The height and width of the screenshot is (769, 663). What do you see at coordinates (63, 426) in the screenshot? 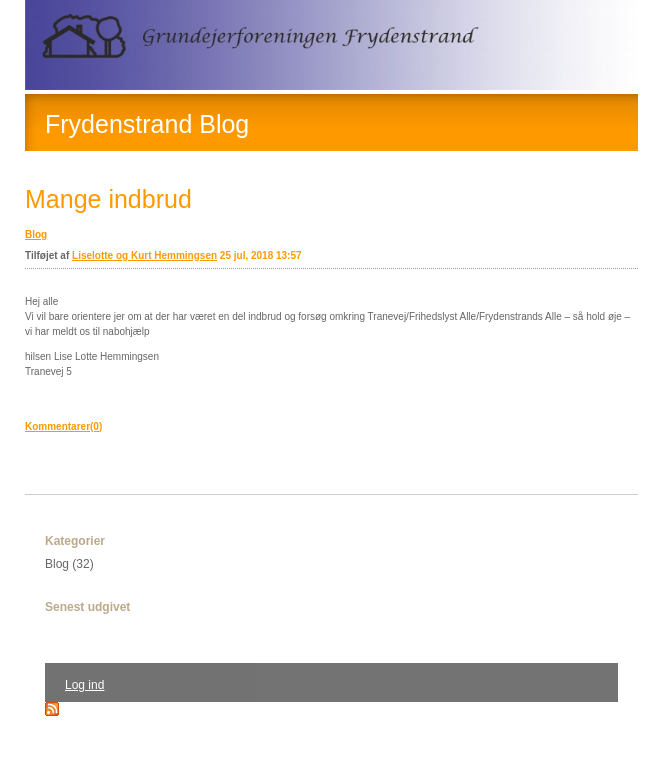
I see `Kommentarer(0)` at bounding box center [63, 426].